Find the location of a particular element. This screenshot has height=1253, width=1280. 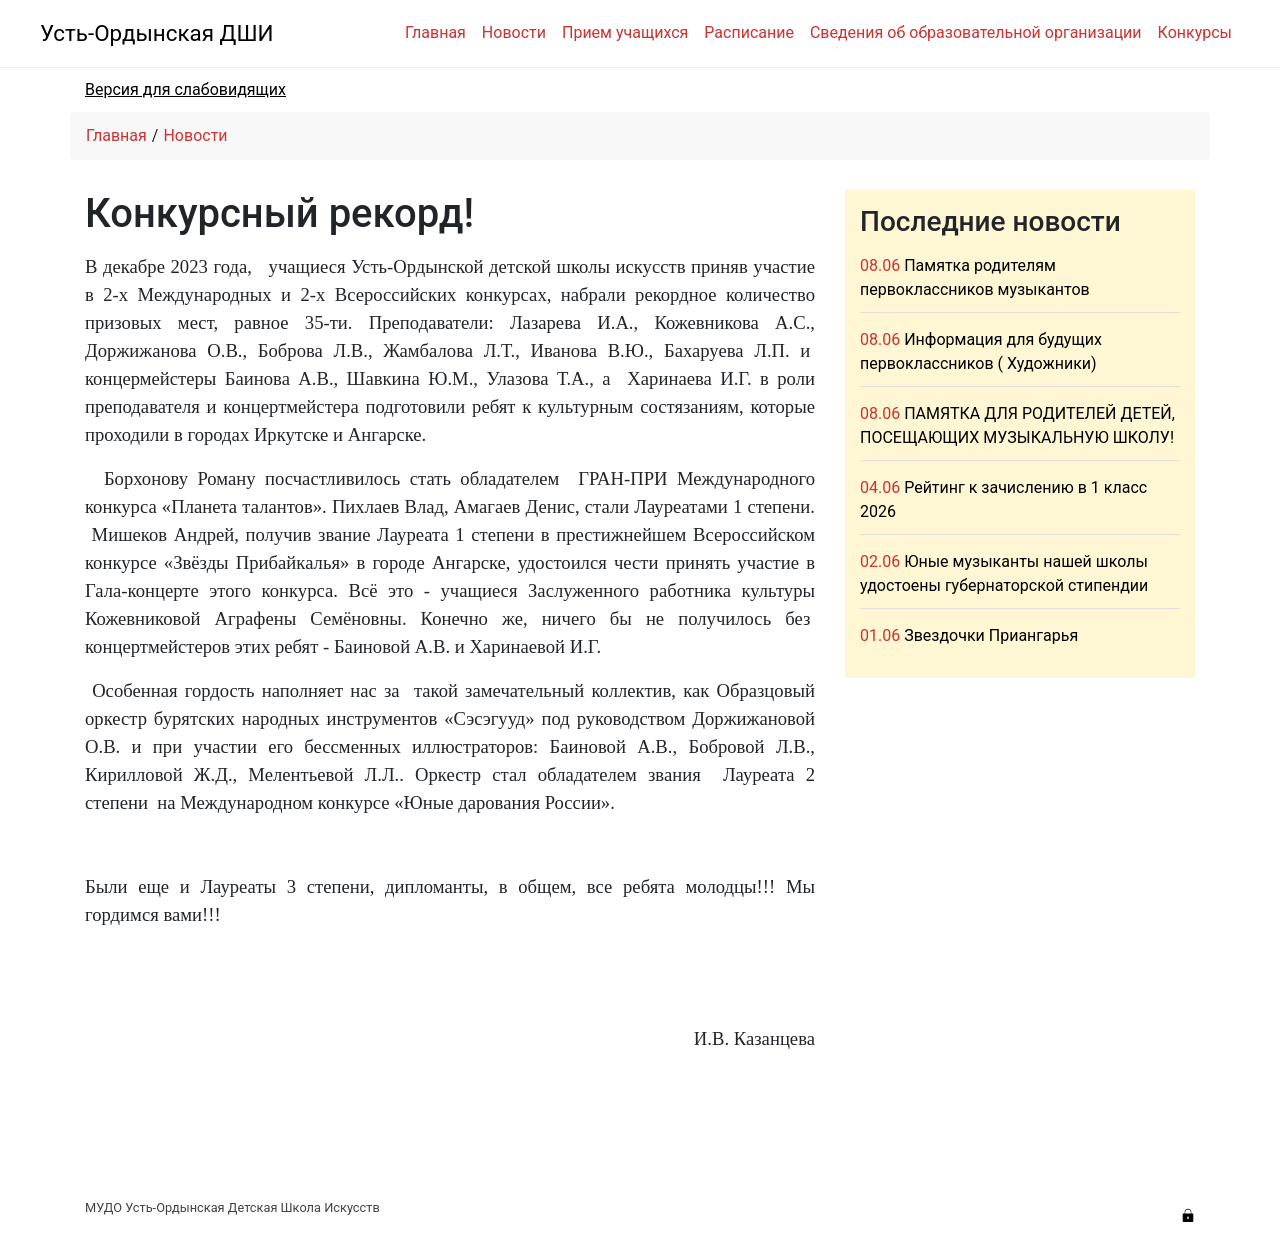

Главная is located at coordinates (435, 32).